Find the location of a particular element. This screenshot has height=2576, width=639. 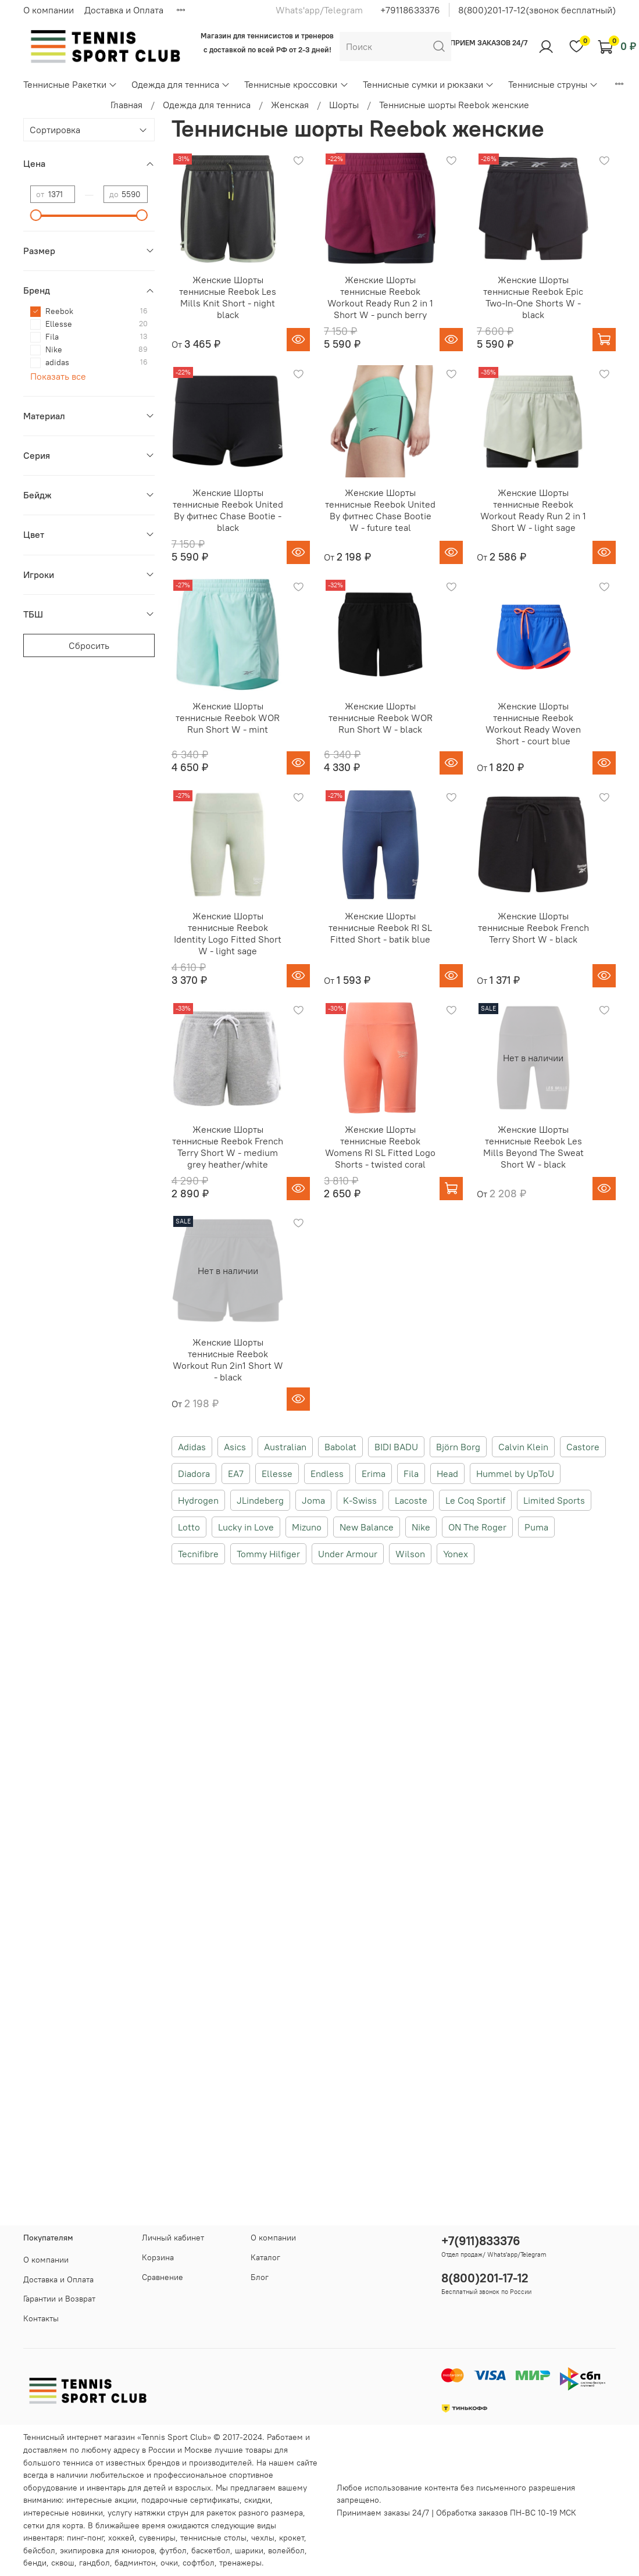

Fila is located at coordinates (411, 1473).